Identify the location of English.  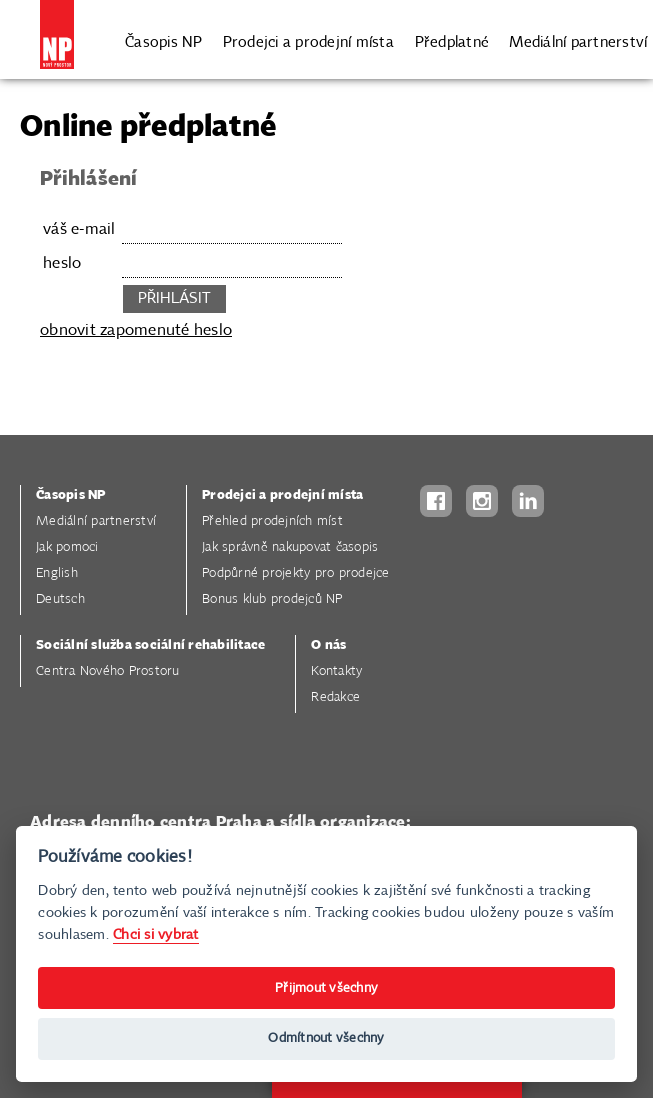
(57, 573).